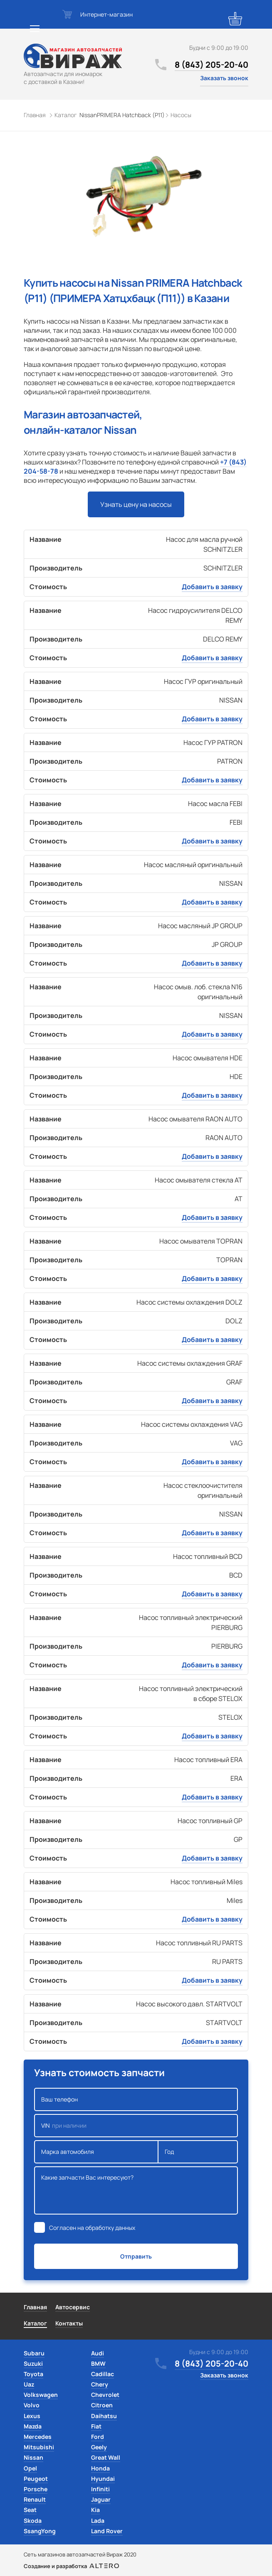 This screenshot has height=2576, width=272. What do you see at coordinates (35, 2307) in the screenshot?
I see `Главная` at bounding box center [35, 2307].